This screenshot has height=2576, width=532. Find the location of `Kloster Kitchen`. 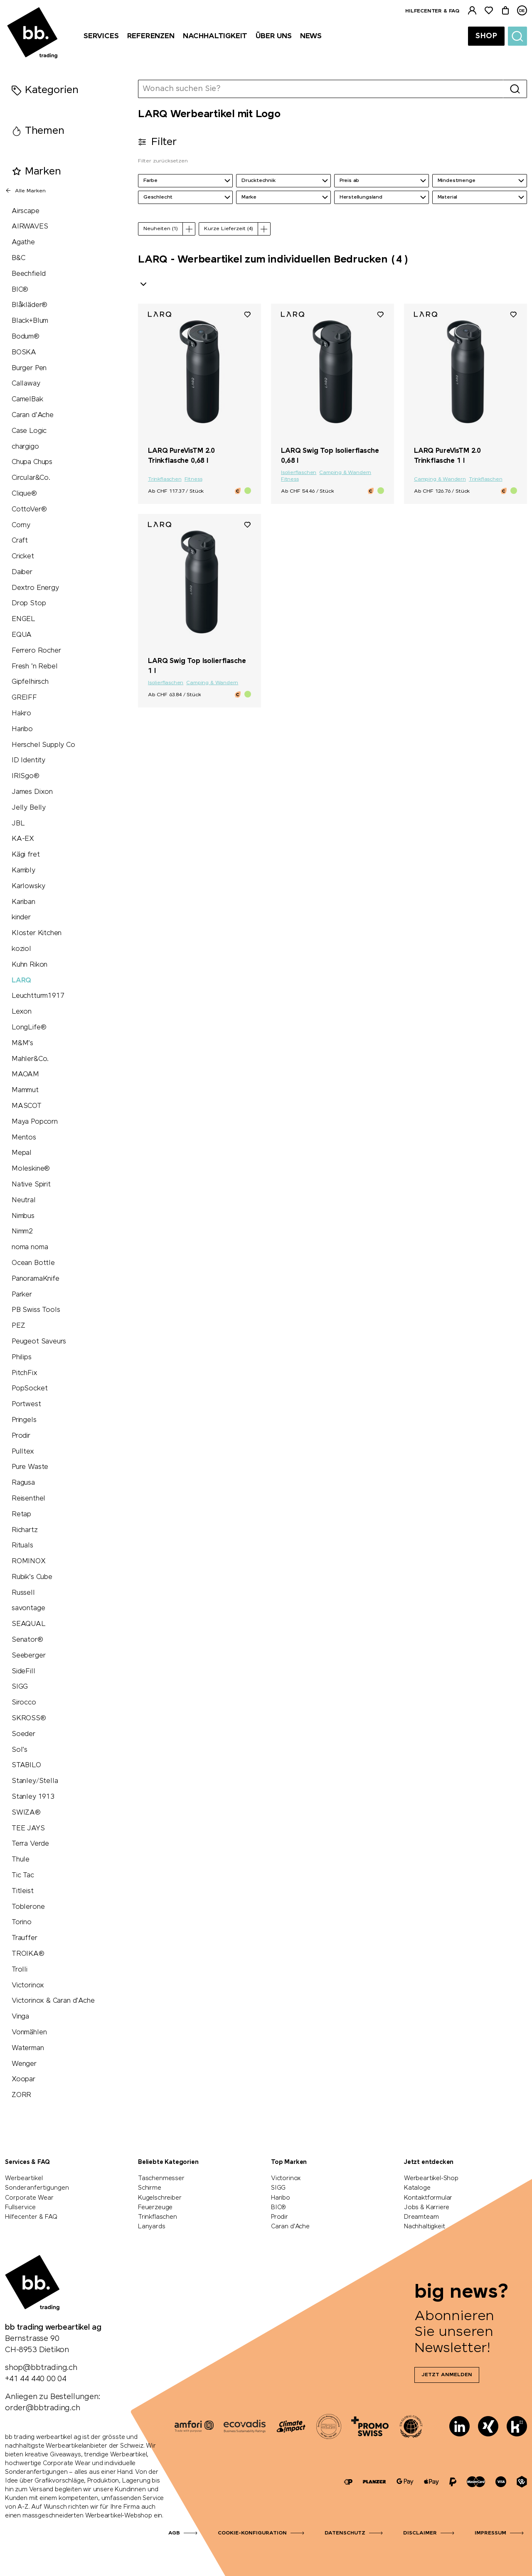

Kloster Kitchen is located at coordinates (37, 933).